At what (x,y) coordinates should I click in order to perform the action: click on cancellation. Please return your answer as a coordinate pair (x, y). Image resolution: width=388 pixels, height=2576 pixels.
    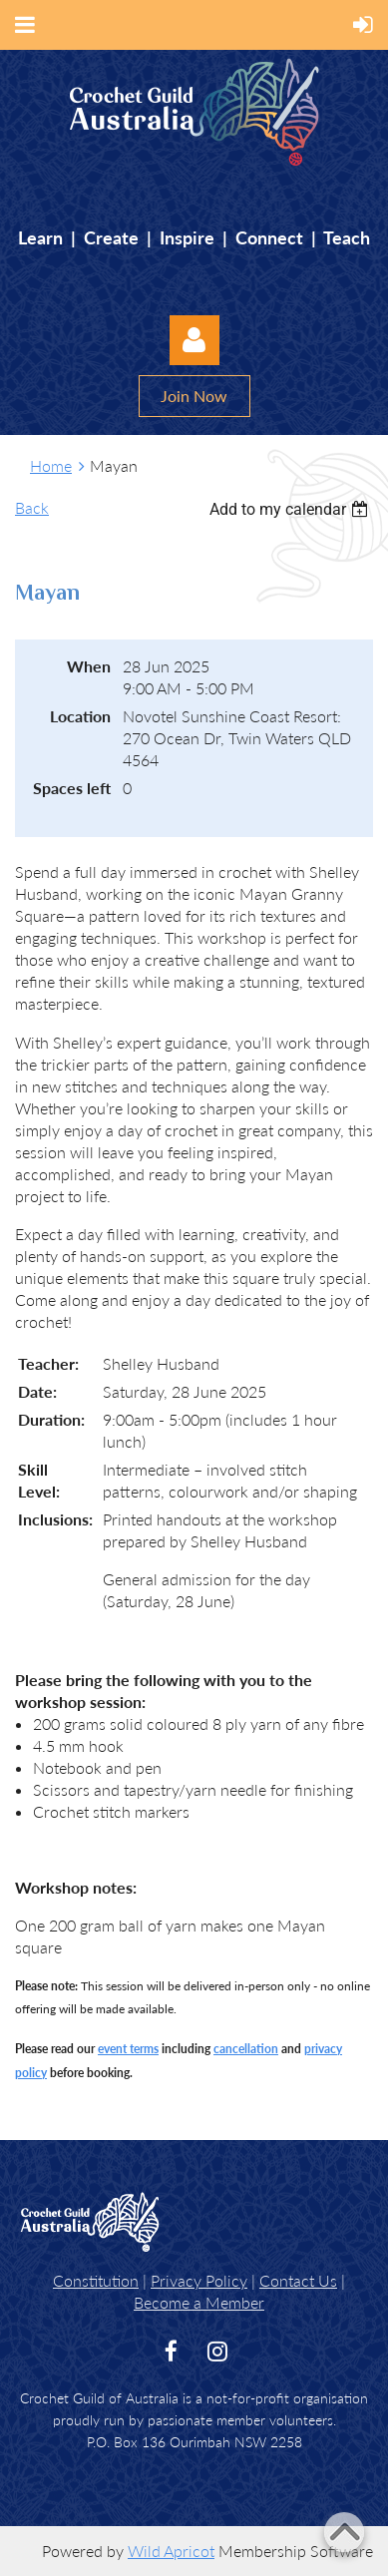
    Looking at the image, I should click on (245, 2048).